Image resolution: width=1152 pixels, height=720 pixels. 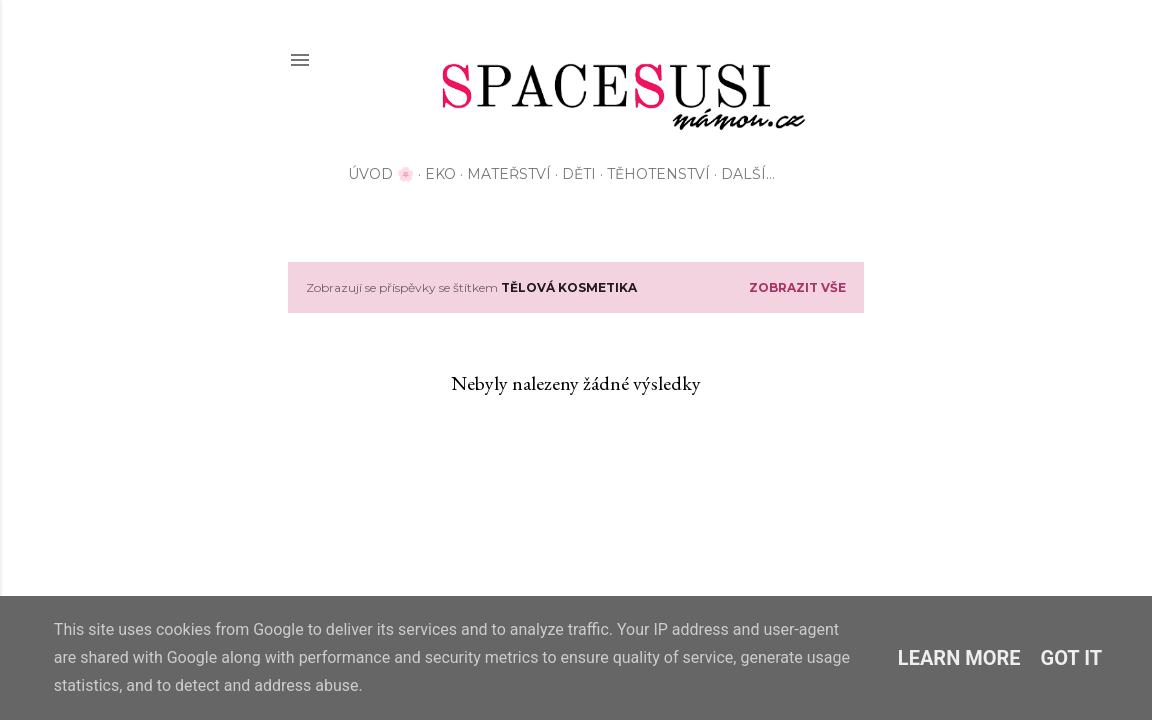 I want to click on Děti, so click(x=579, y=174).